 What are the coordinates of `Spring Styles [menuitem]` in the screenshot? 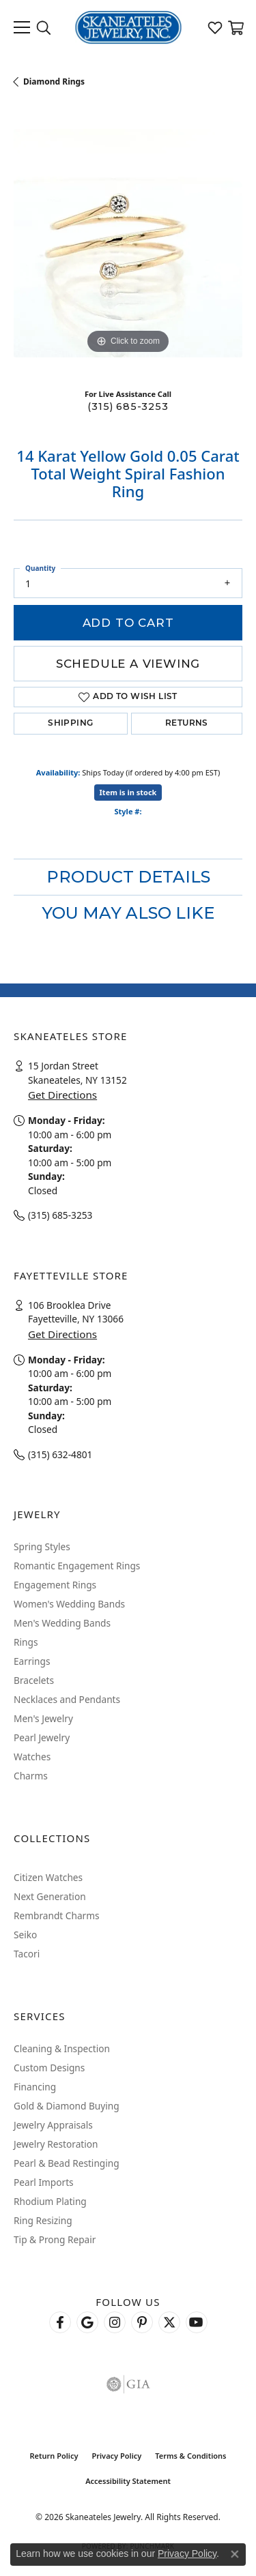 It's located at (42, 1546).